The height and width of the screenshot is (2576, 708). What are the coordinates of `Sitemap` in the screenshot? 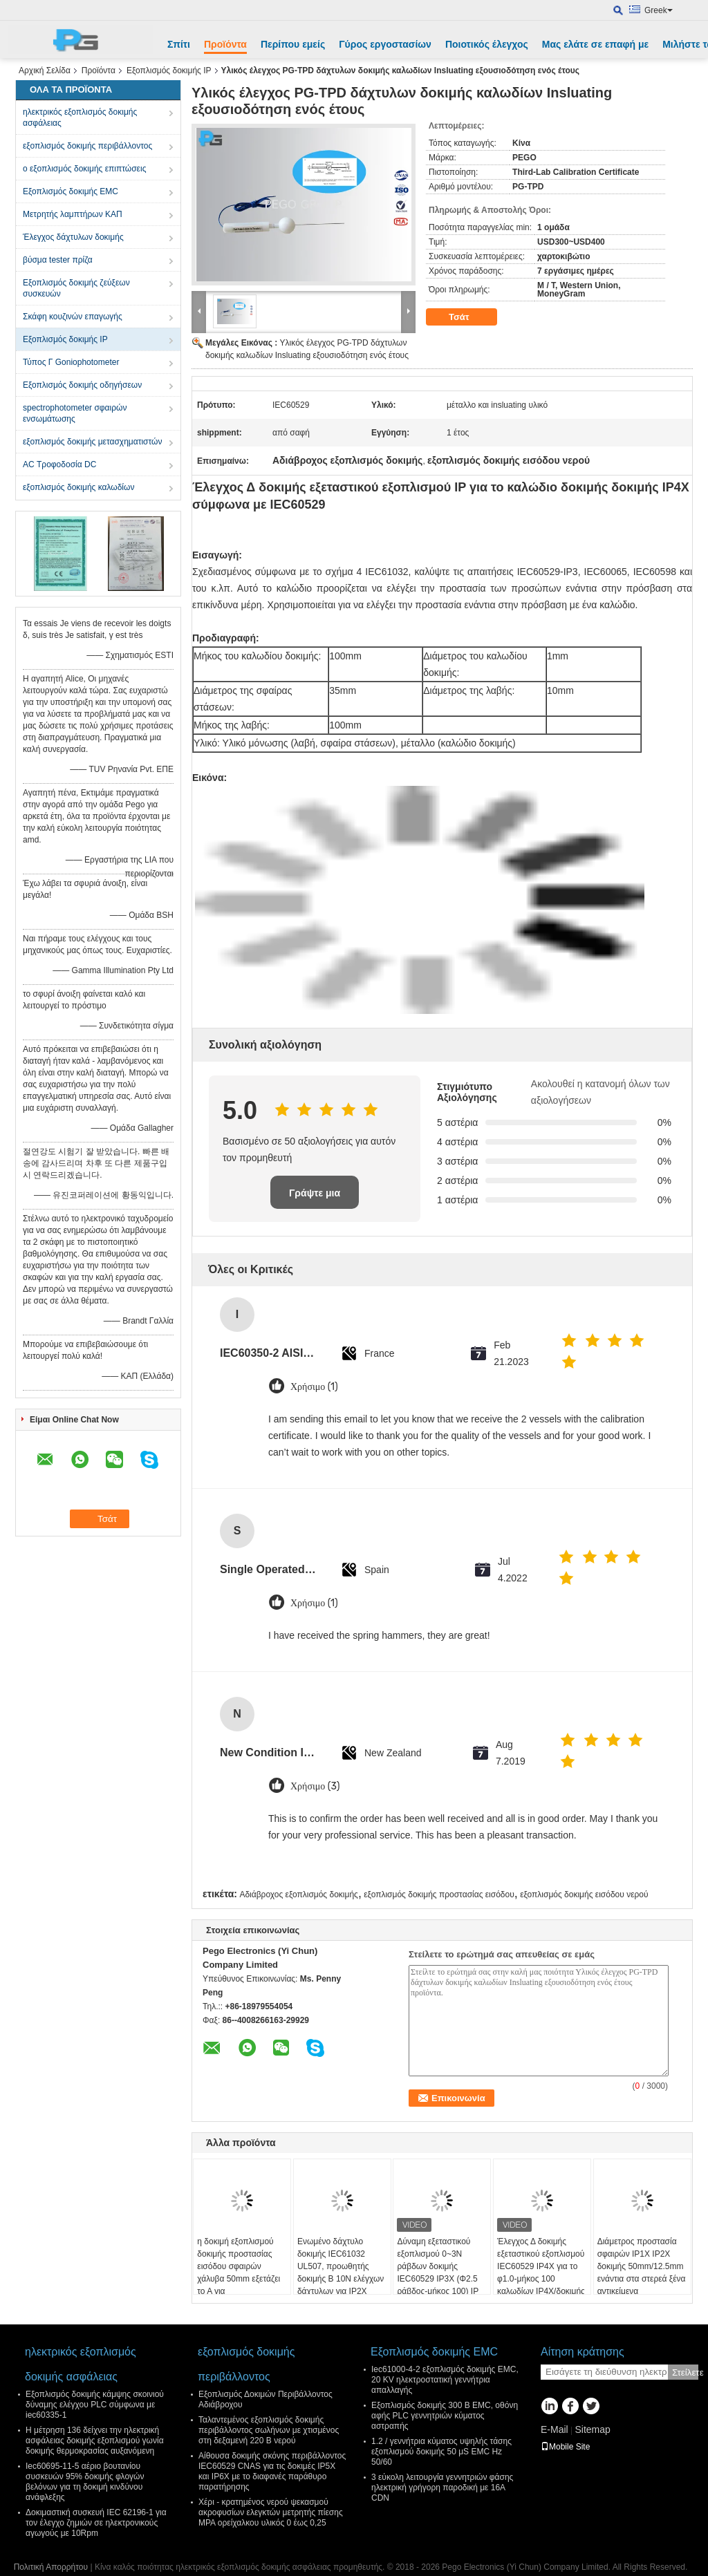 It's located at (592, 2429).